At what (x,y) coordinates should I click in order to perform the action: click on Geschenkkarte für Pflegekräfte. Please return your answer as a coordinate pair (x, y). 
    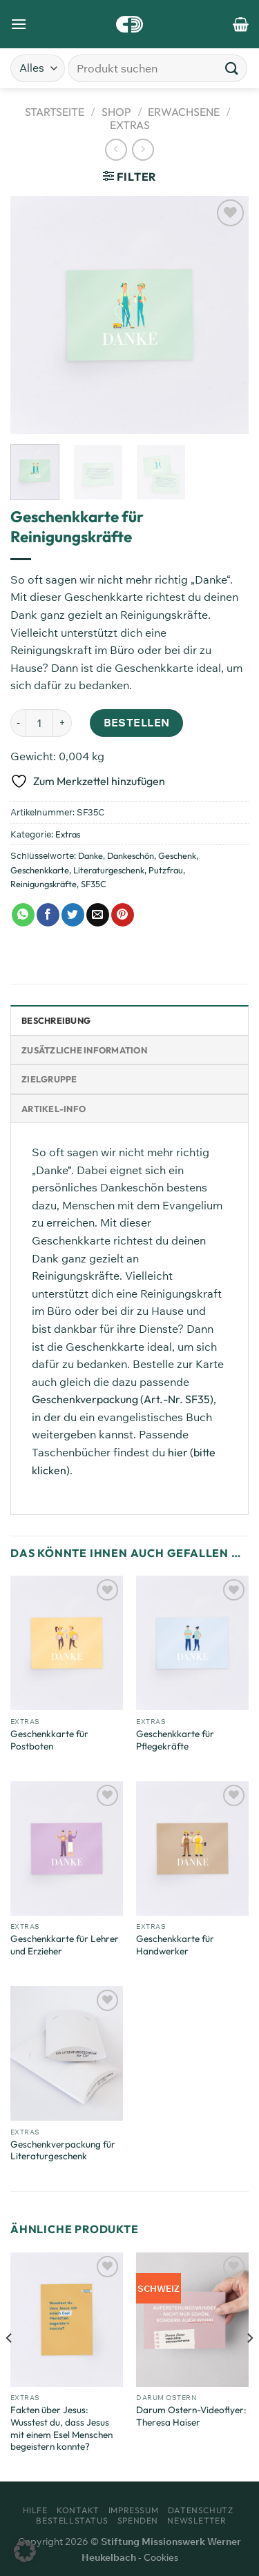
    Looking at the image, I should click on (175, 1740).